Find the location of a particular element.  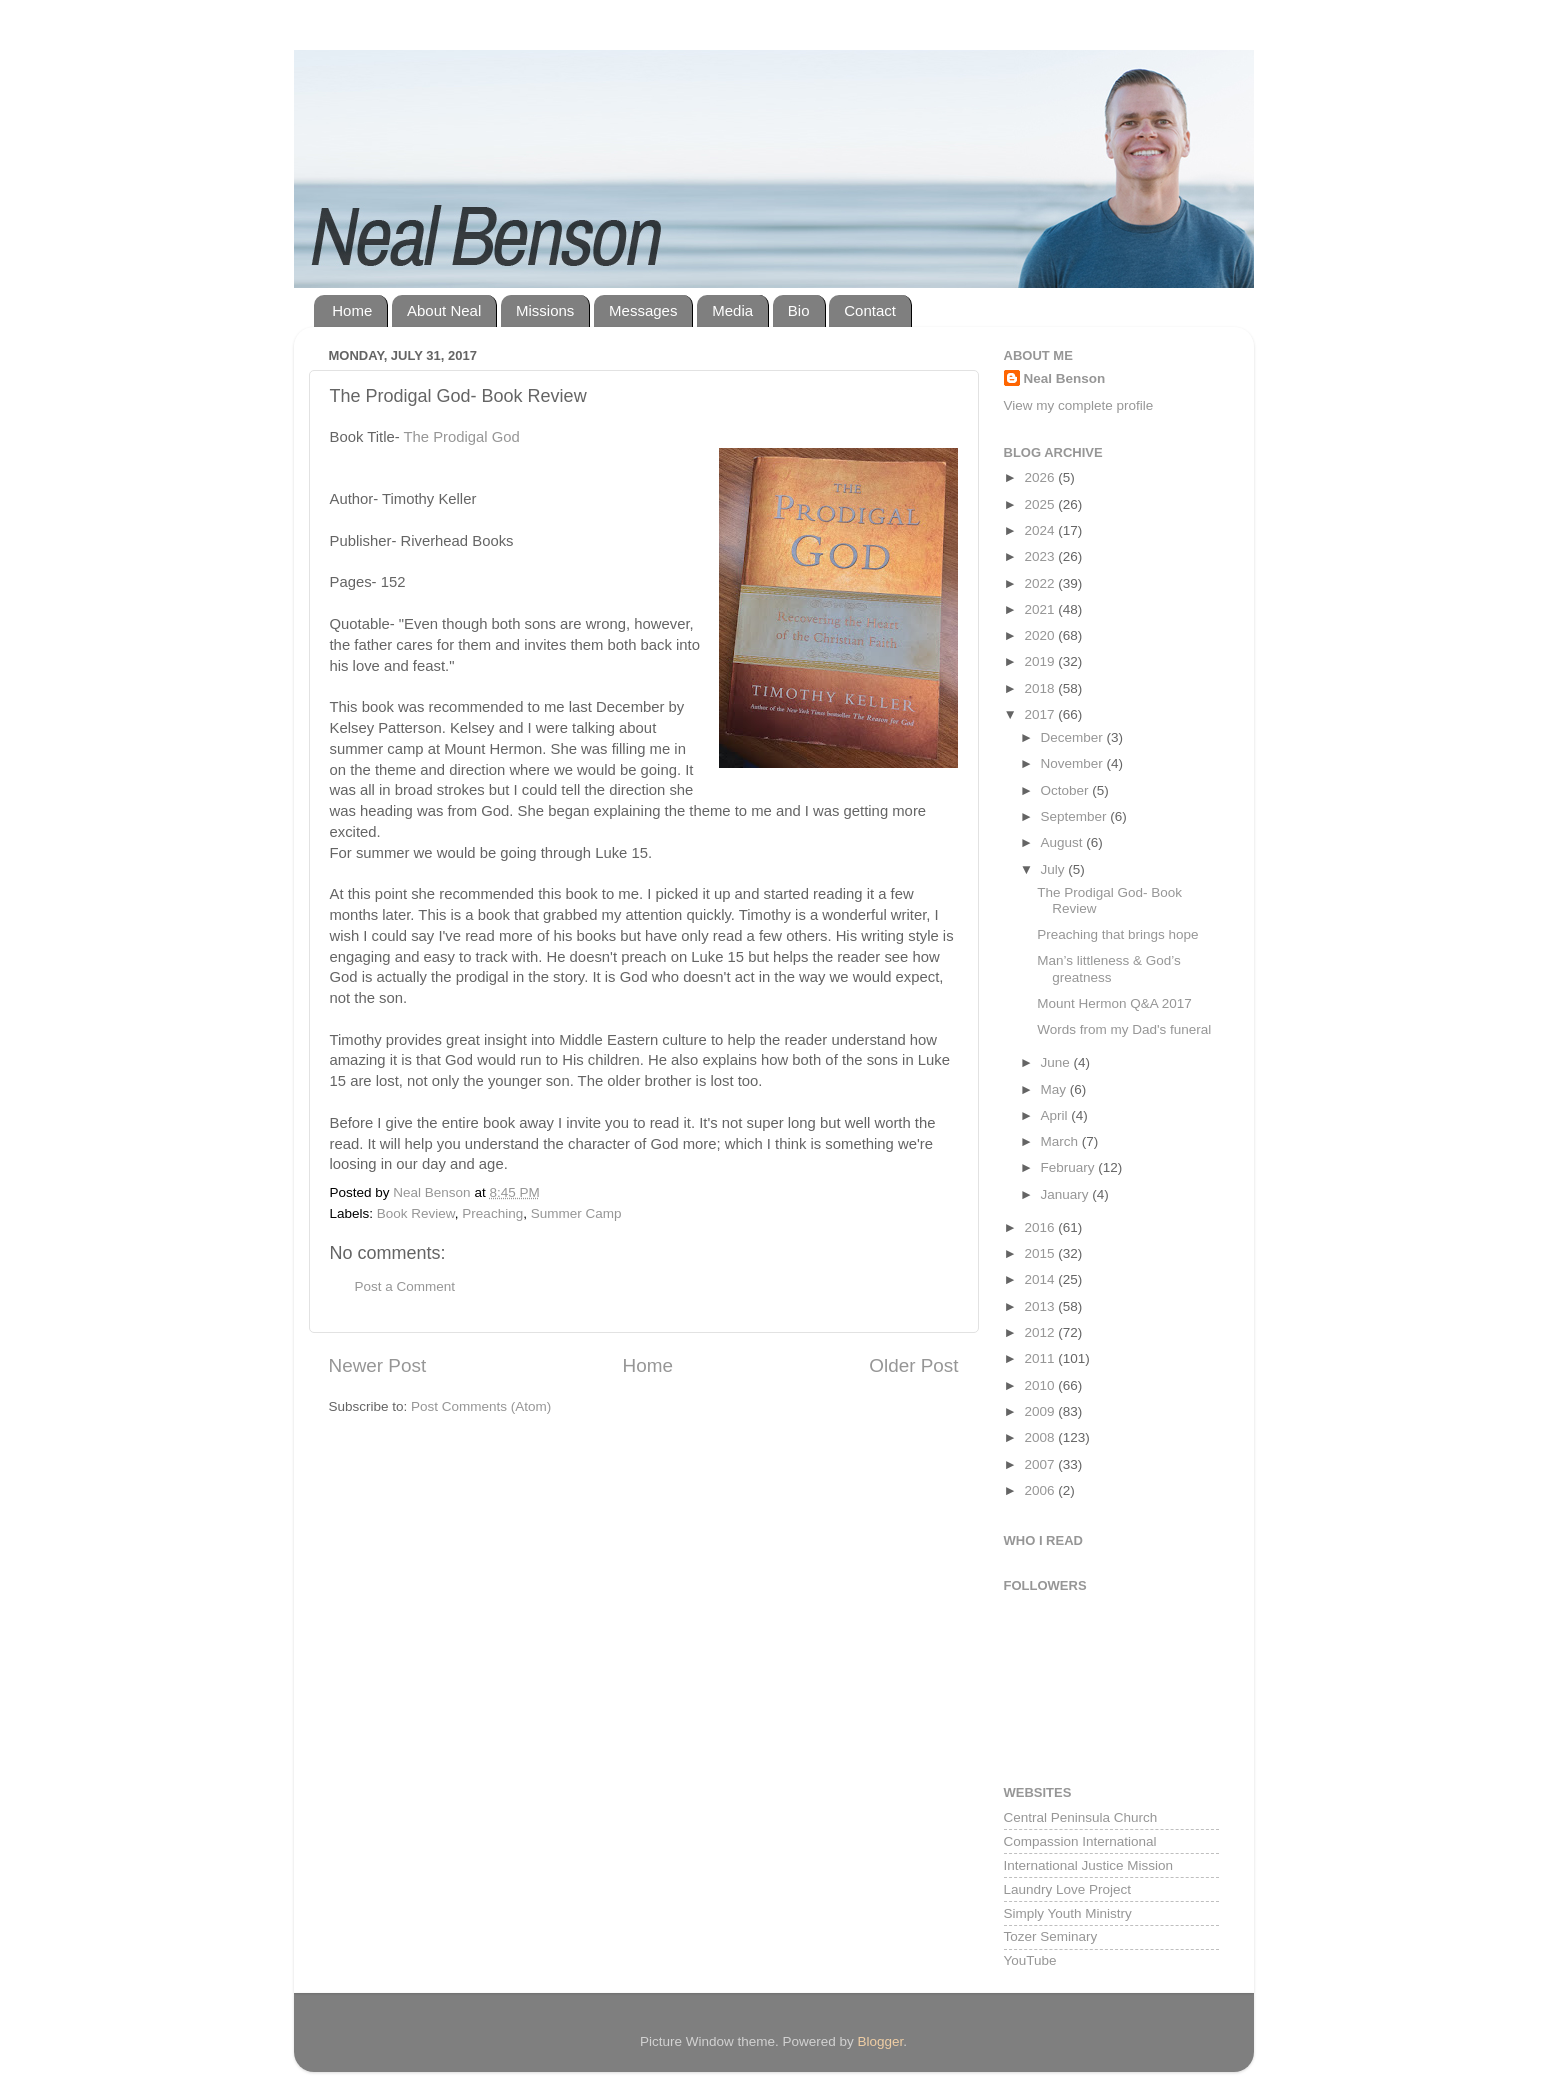

2025 is located at coordinates (1041, 504).